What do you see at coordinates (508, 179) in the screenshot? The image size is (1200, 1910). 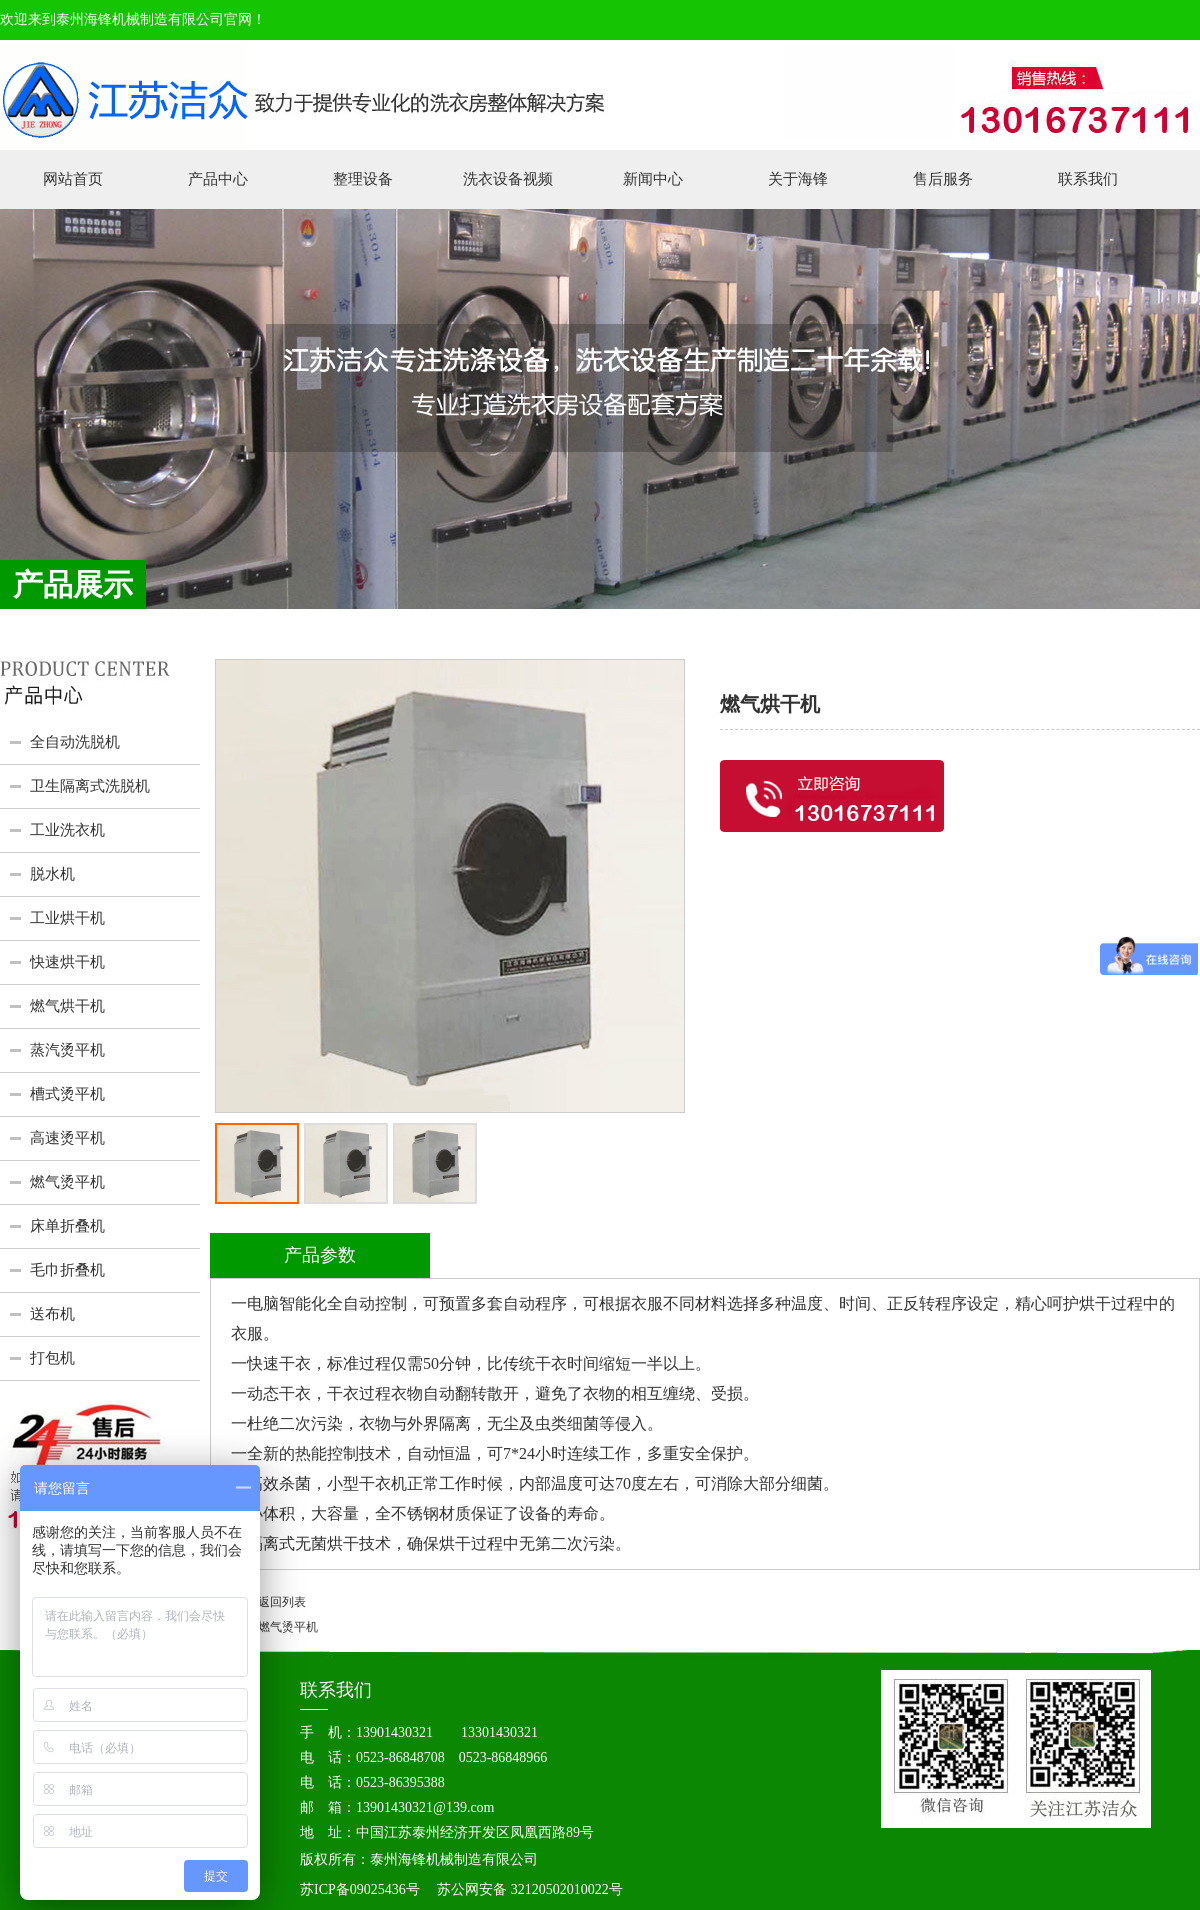 I see `洗衣设备视频` at bounding box center [508, 179].